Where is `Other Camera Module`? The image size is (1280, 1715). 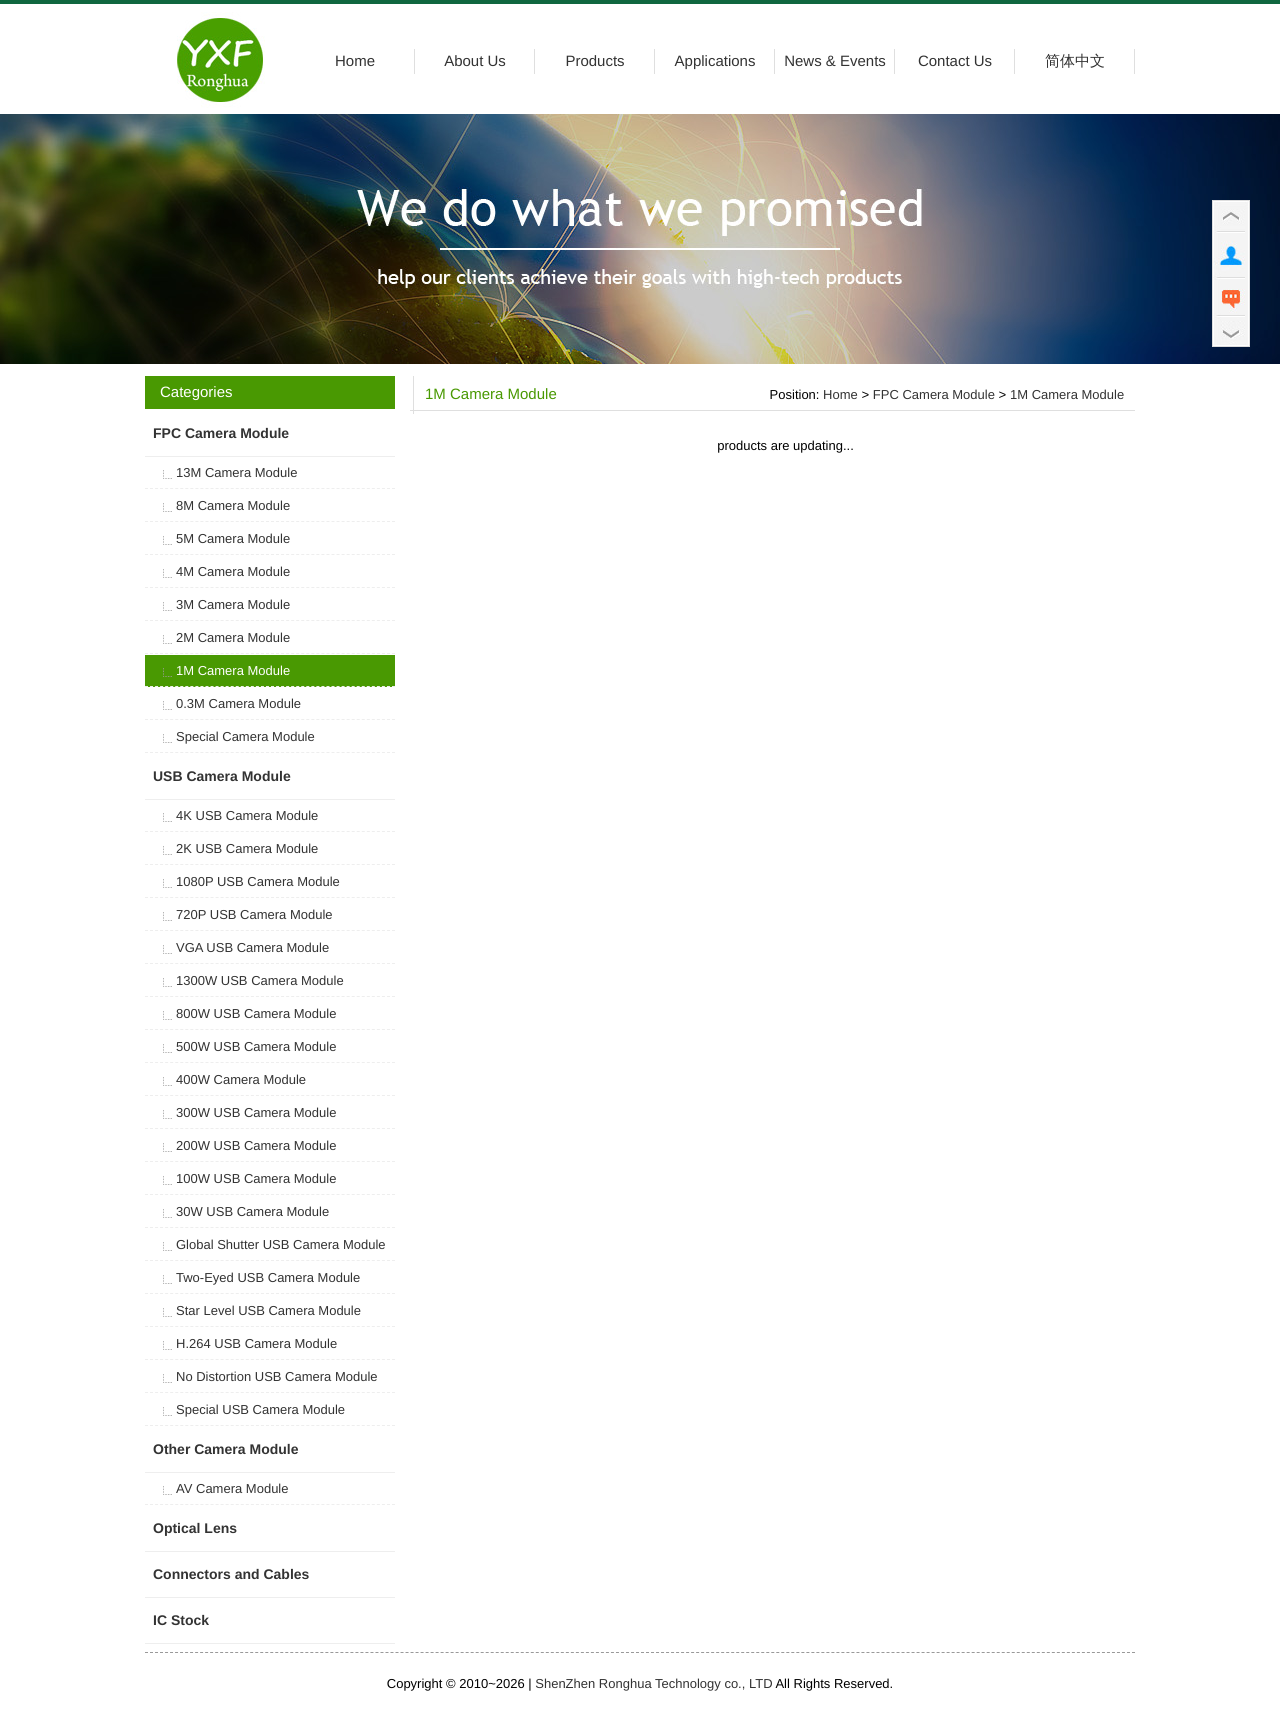
Other Camera Module is located at coordinates (225, 1449).